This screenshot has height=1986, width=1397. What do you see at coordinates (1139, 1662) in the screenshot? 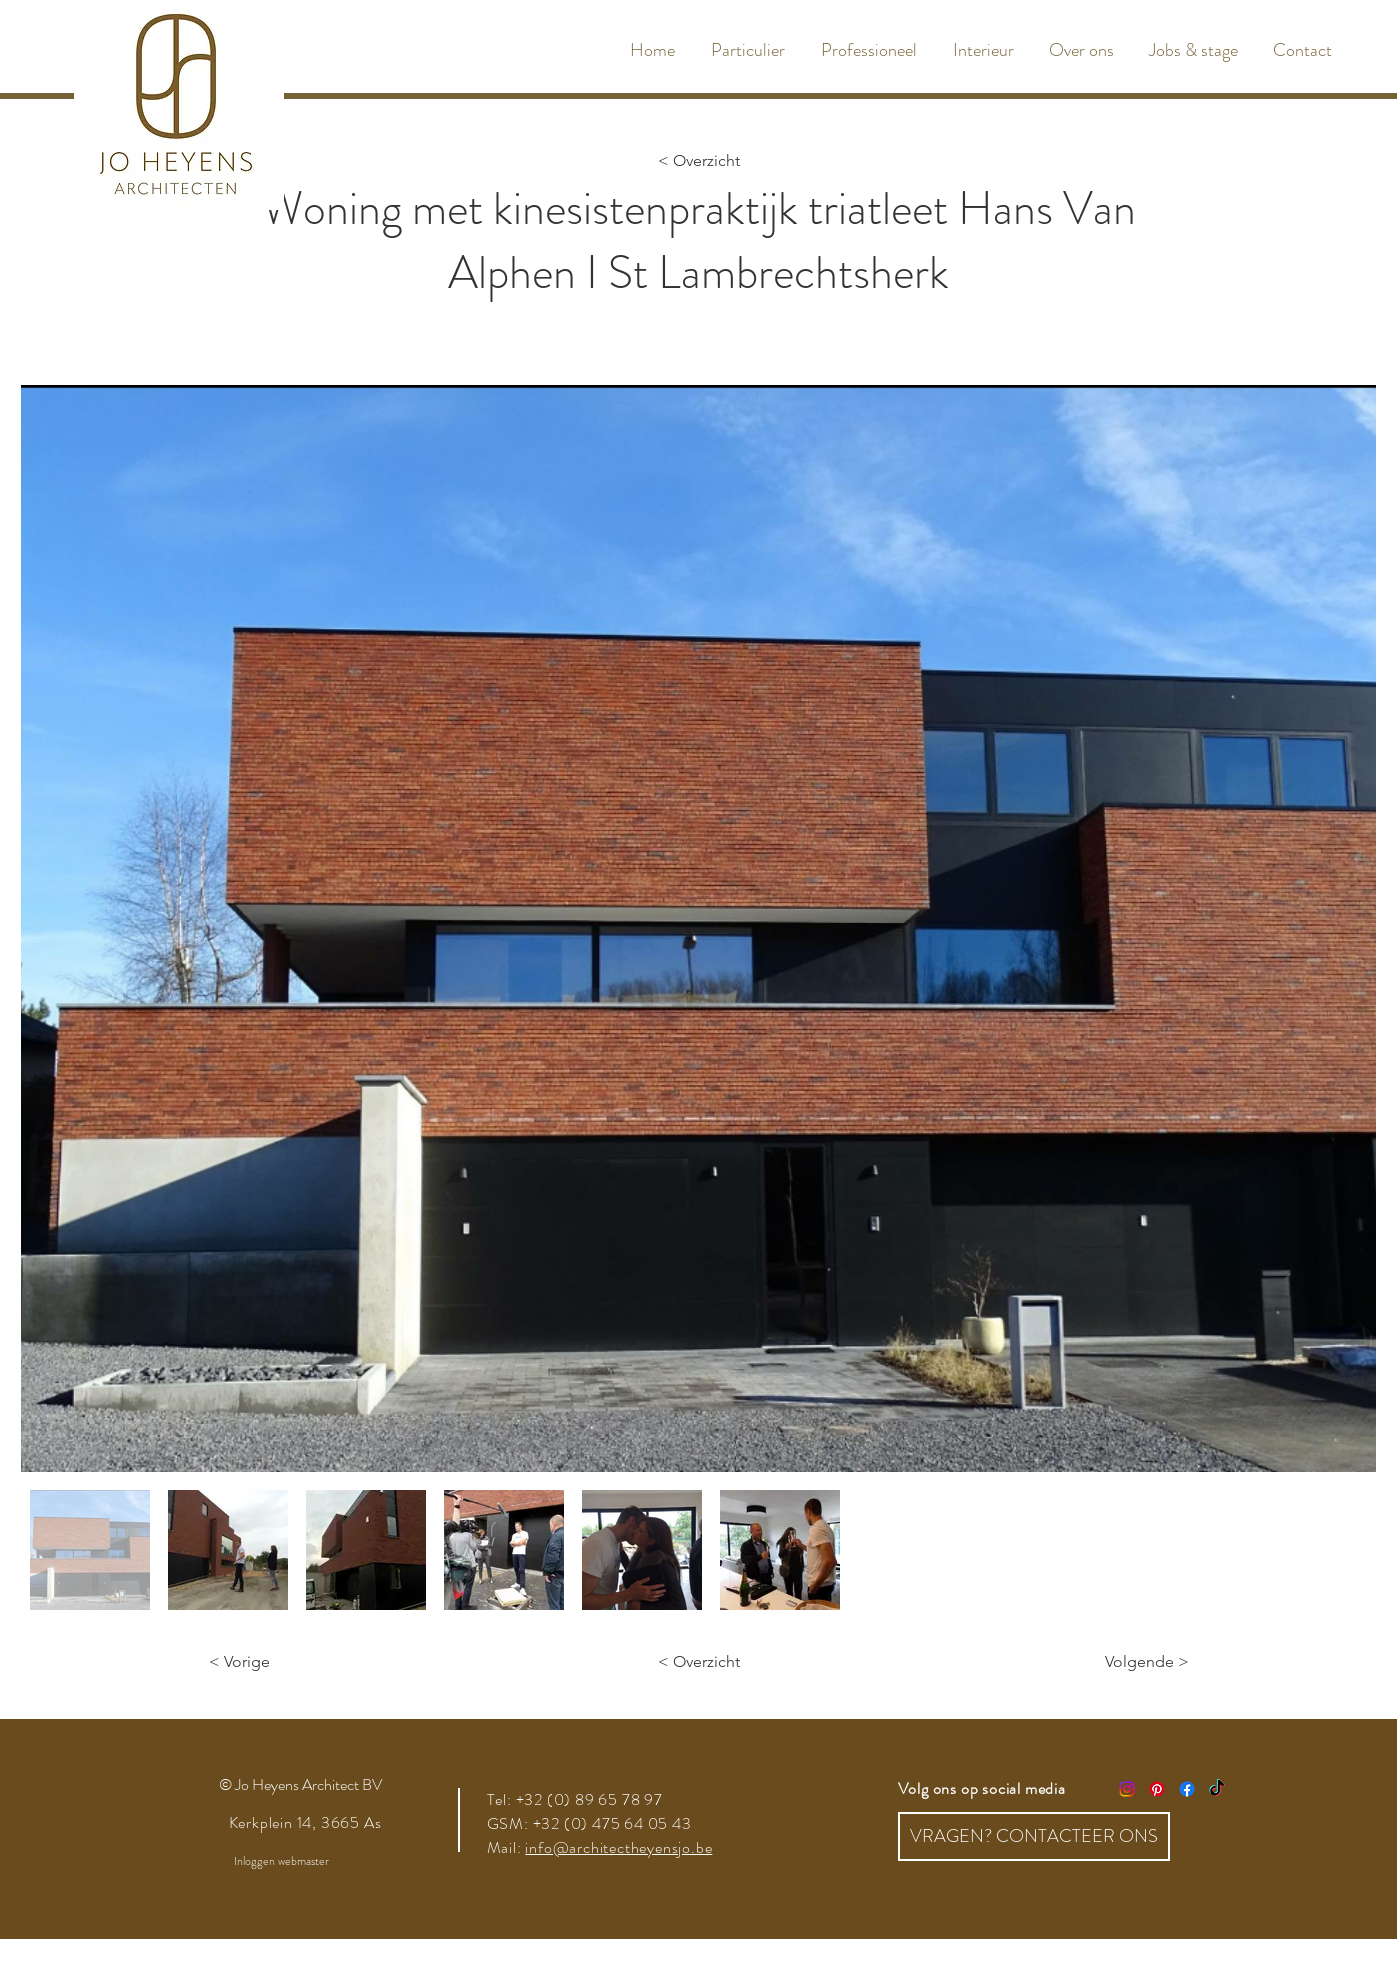
I see `[Volgende >]` at bounding box center [1139, 1662].